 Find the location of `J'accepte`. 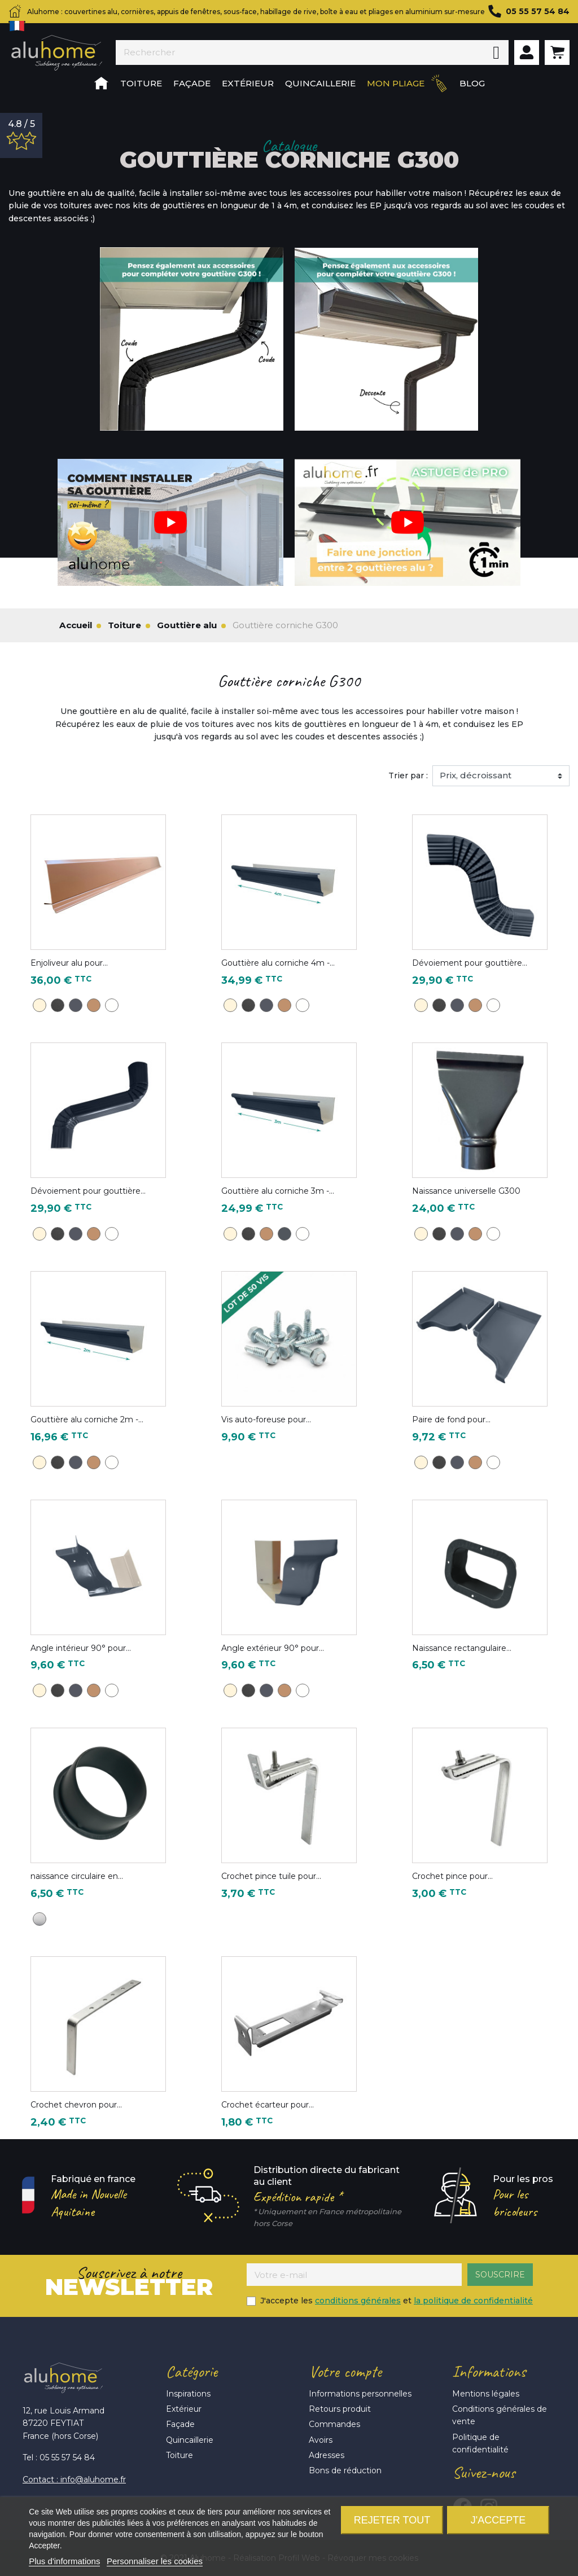

J'accepte is located at coordinates (498, 2520).